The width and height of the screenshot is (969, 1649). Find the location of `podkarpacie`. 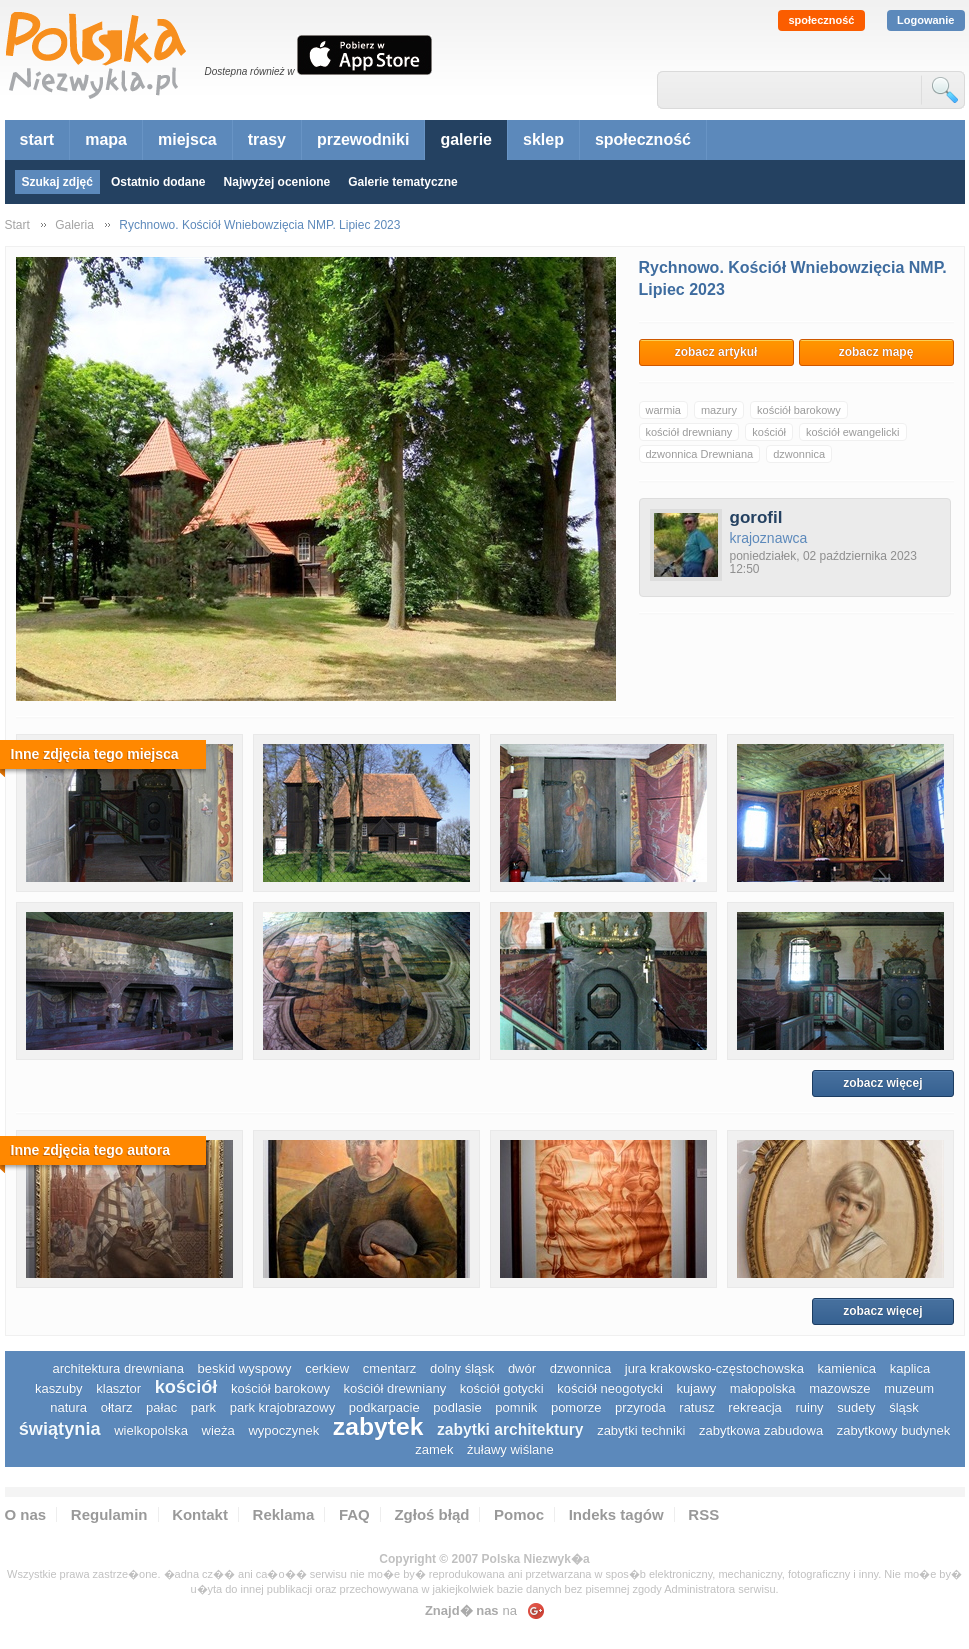

podkarpacie is located at coordinates (384, 1407).